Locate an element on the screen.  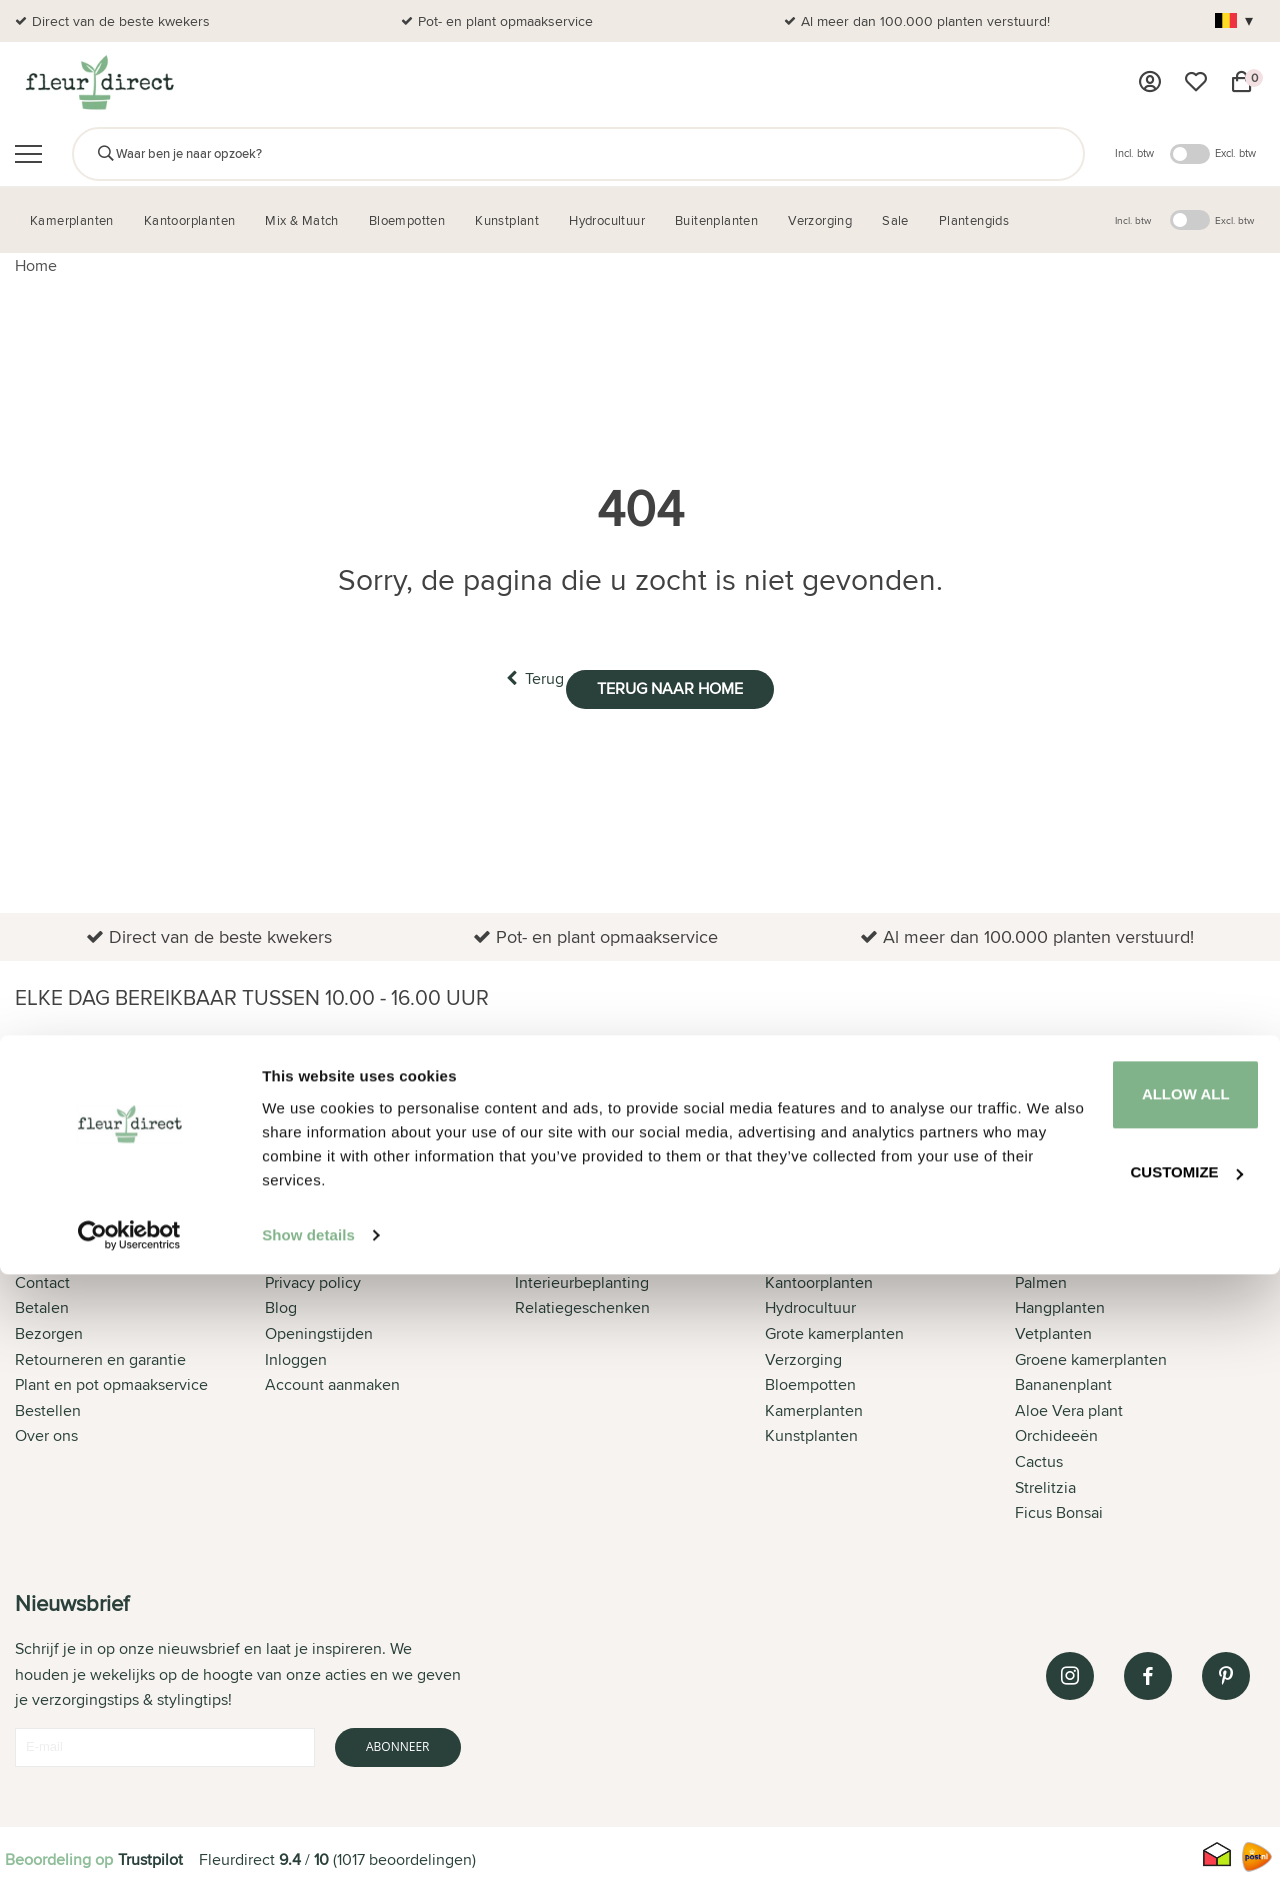
Grote kamerplanten is located at coordinates (834, 1329).